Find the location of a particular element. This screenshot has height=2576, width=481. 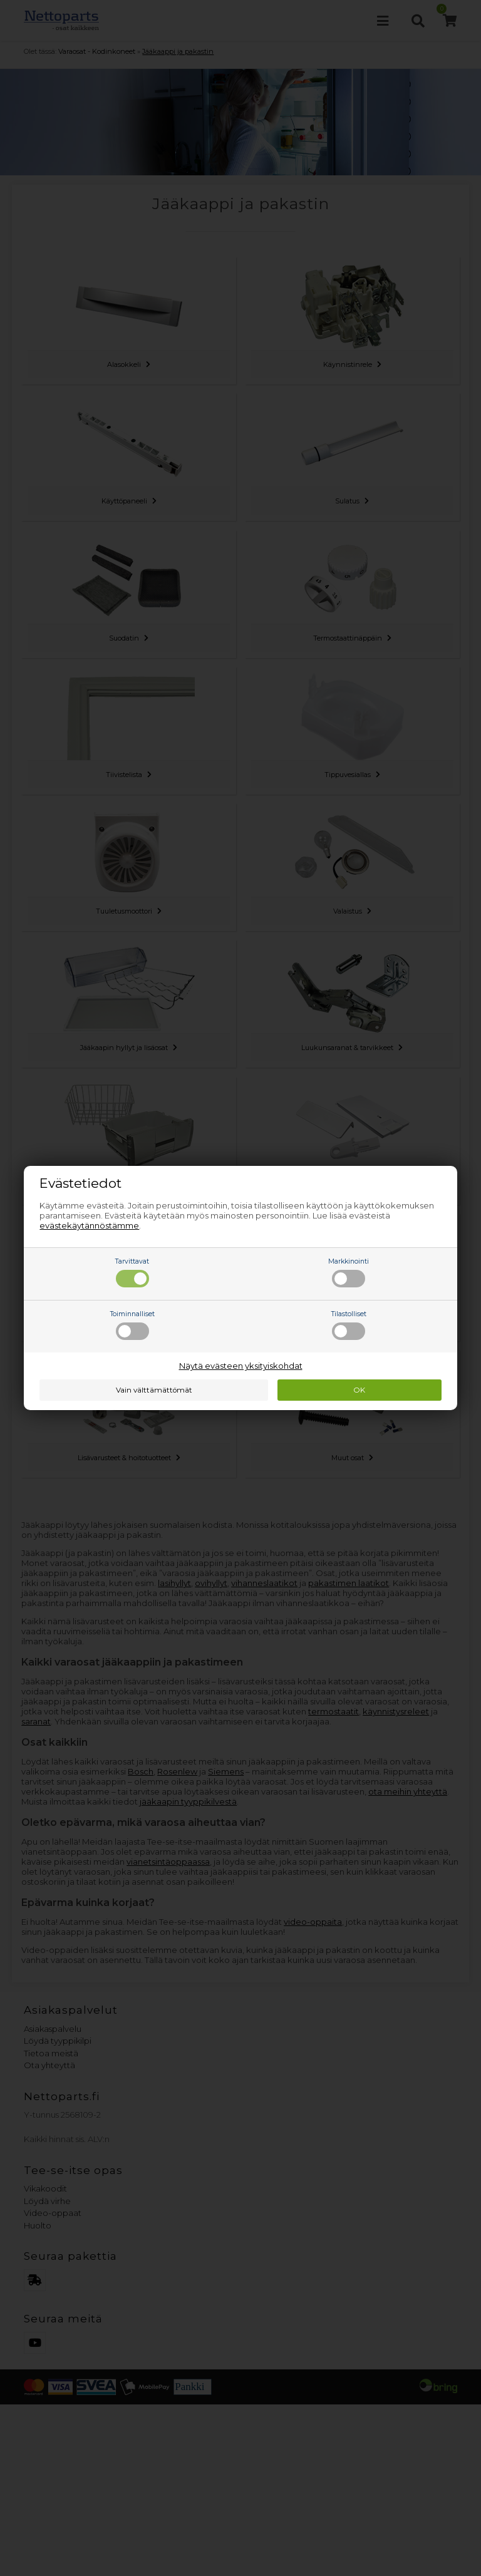

Markkinointi is located at coordinates (348, 1272).